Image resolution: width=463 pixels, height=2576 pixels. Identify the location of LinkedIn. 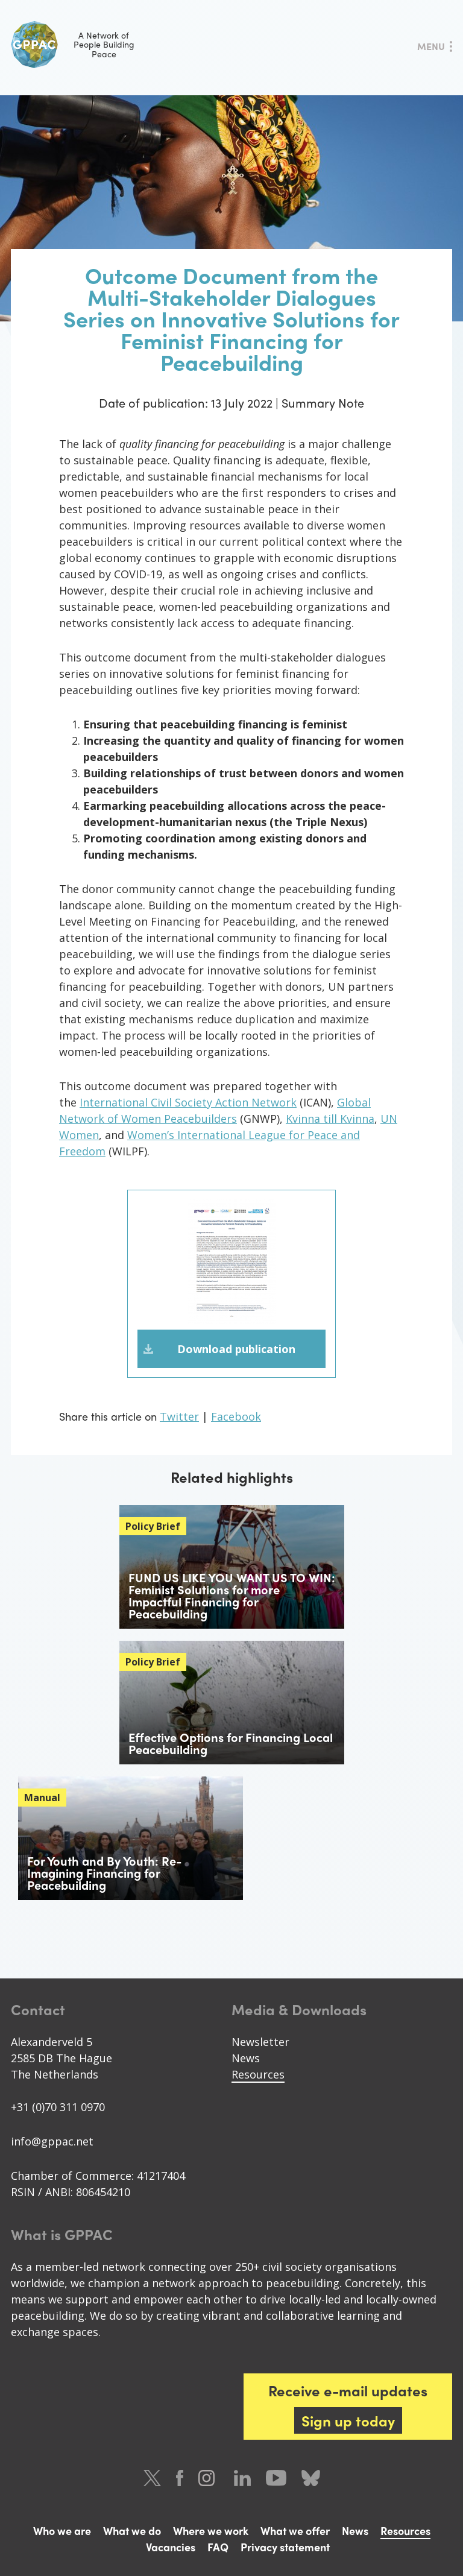
(242, 2478).